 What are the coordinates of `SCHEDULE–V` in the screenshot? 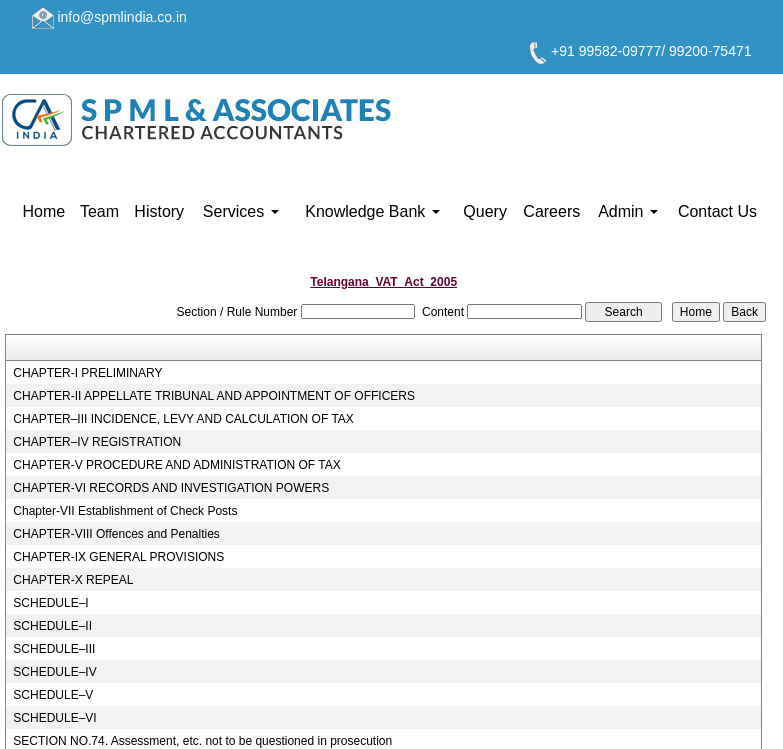 It's located at (53, 695).